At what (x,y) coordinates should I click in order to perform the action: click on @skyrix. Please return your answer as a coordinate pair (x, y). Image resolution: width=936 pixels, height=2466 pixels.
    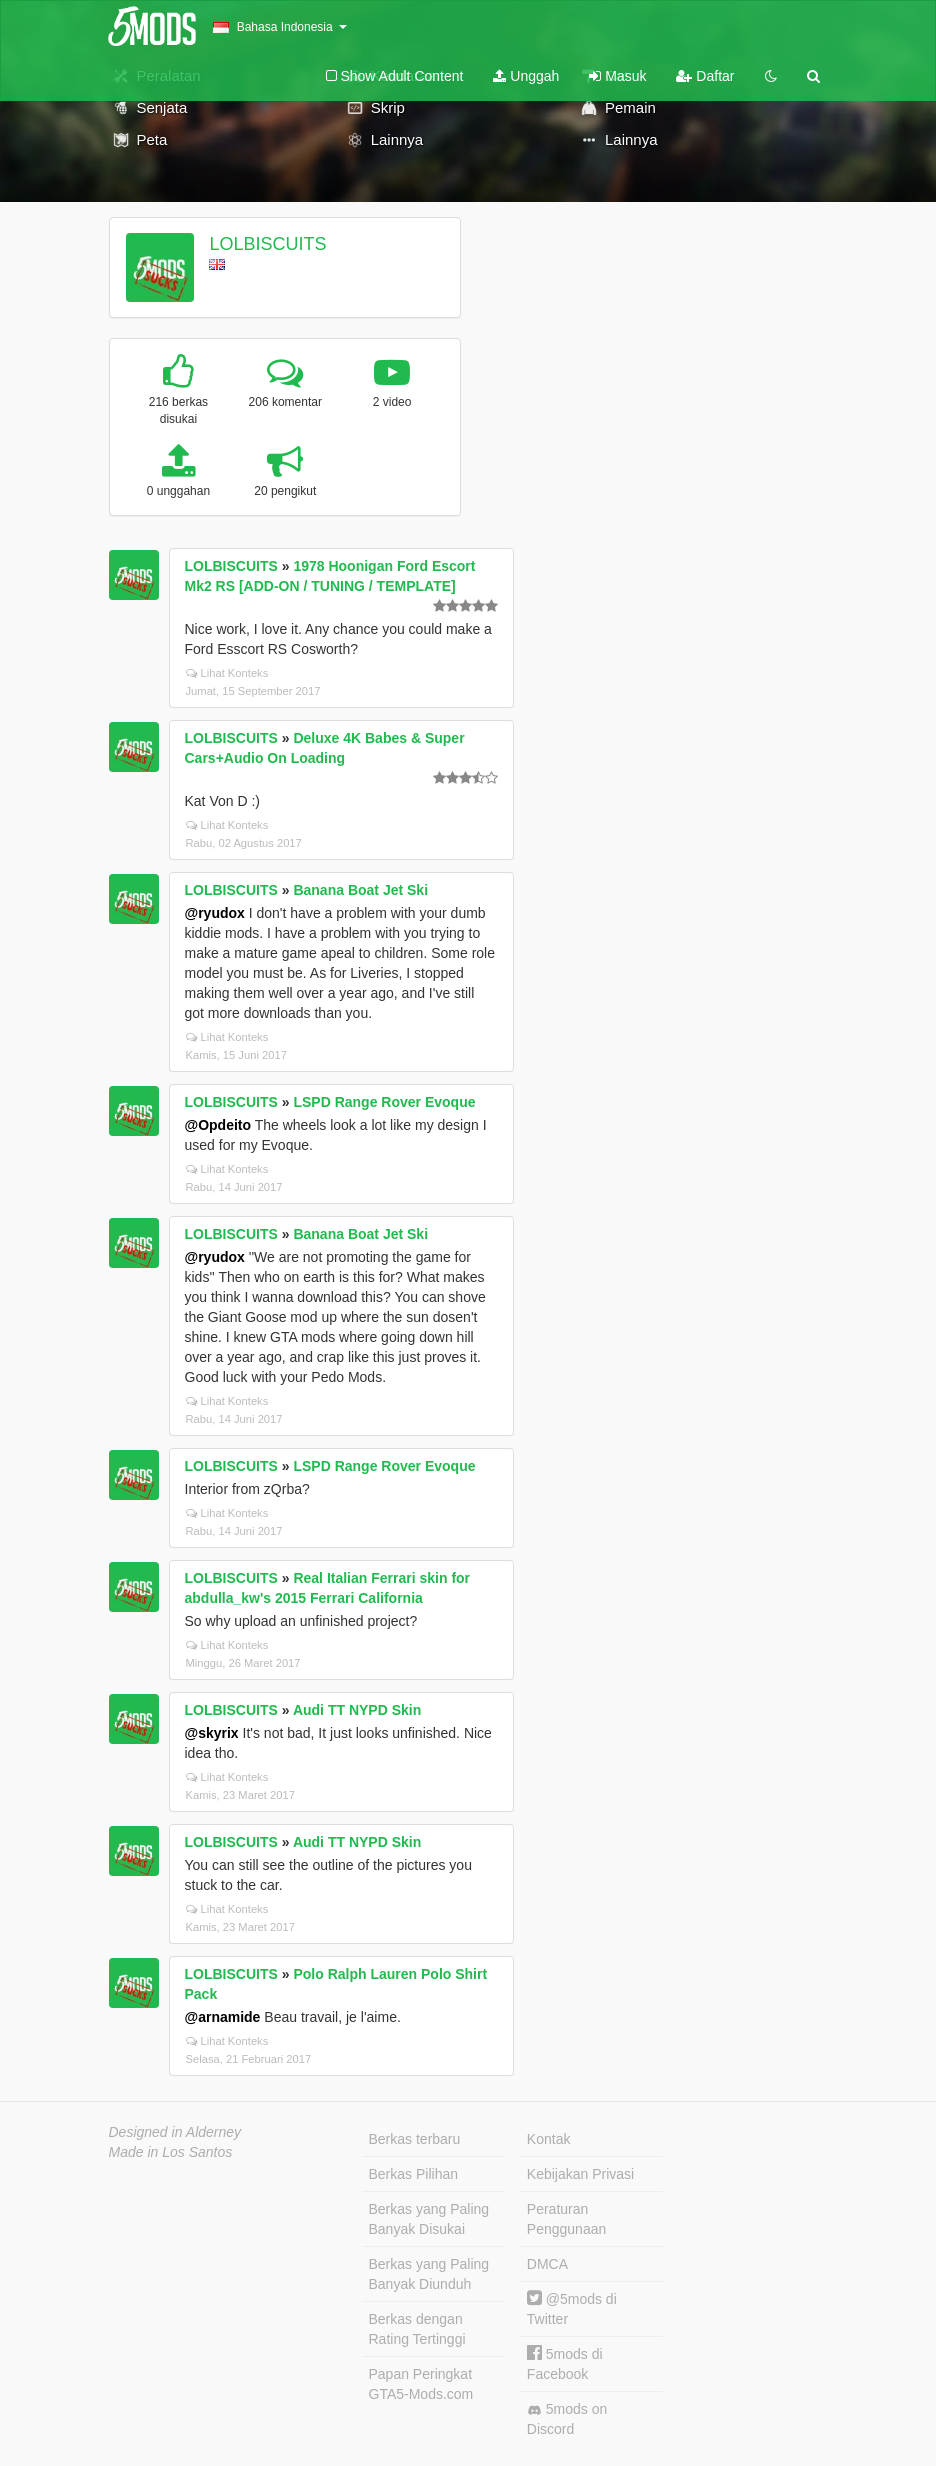
    Looking at the image, I should click on (212, 1733).